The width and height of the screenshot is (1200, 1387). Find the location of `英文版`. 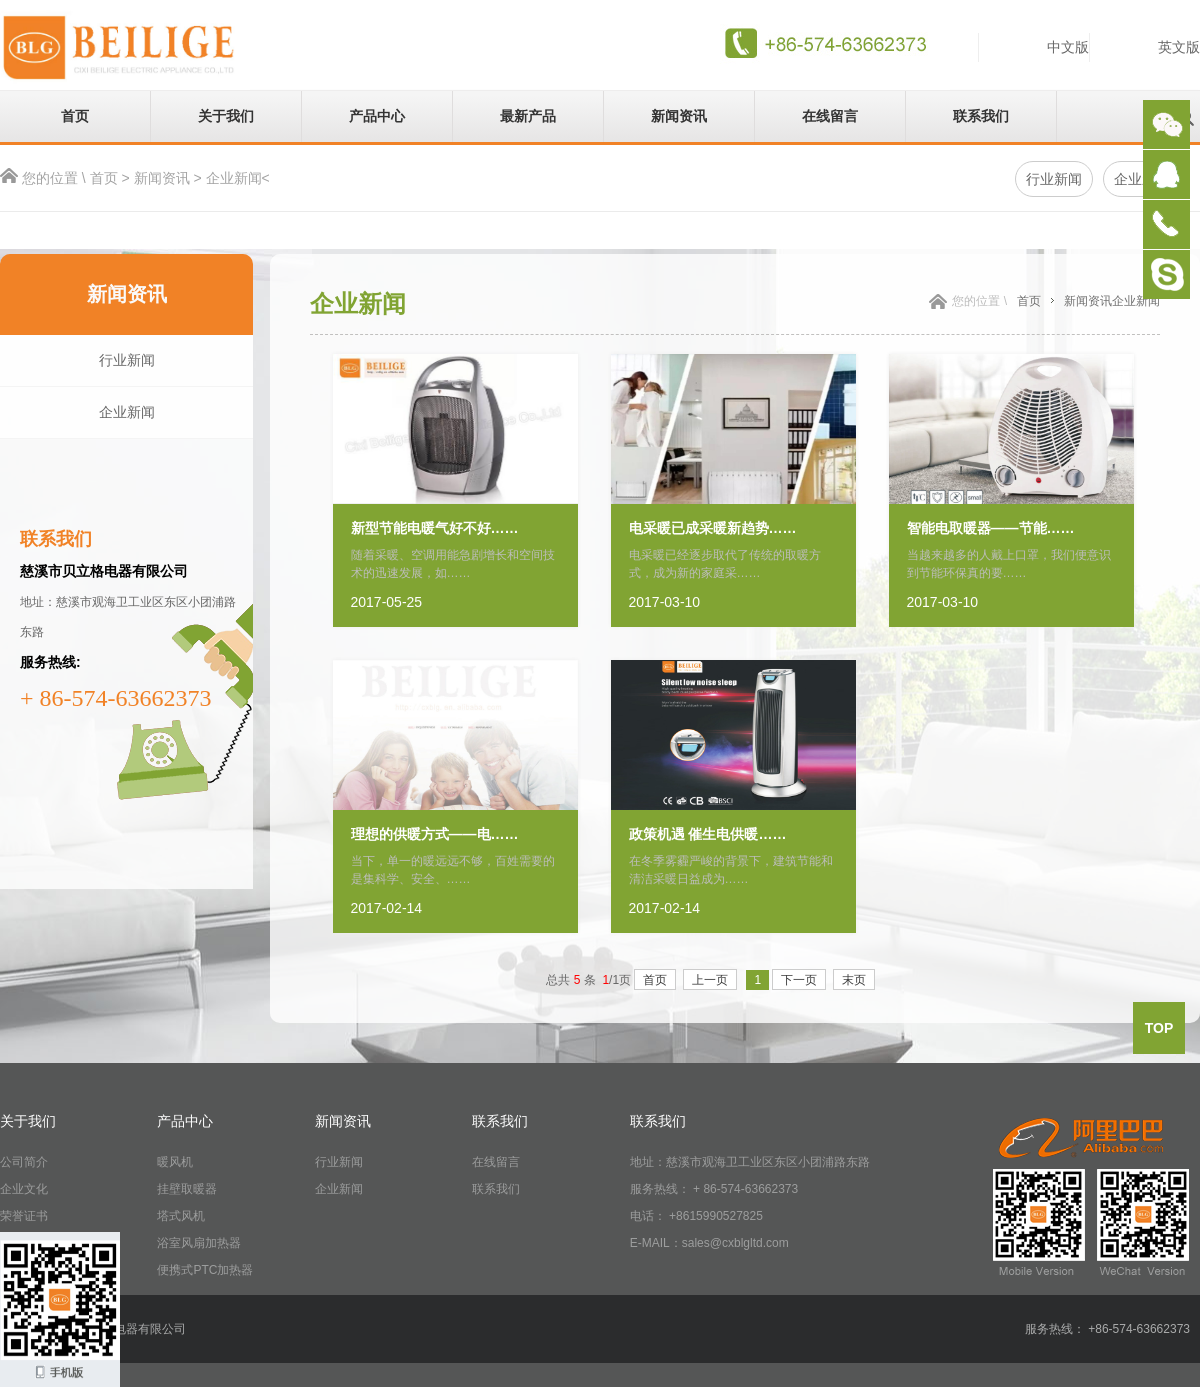

英文版 is located at coordinates (1179, 47).